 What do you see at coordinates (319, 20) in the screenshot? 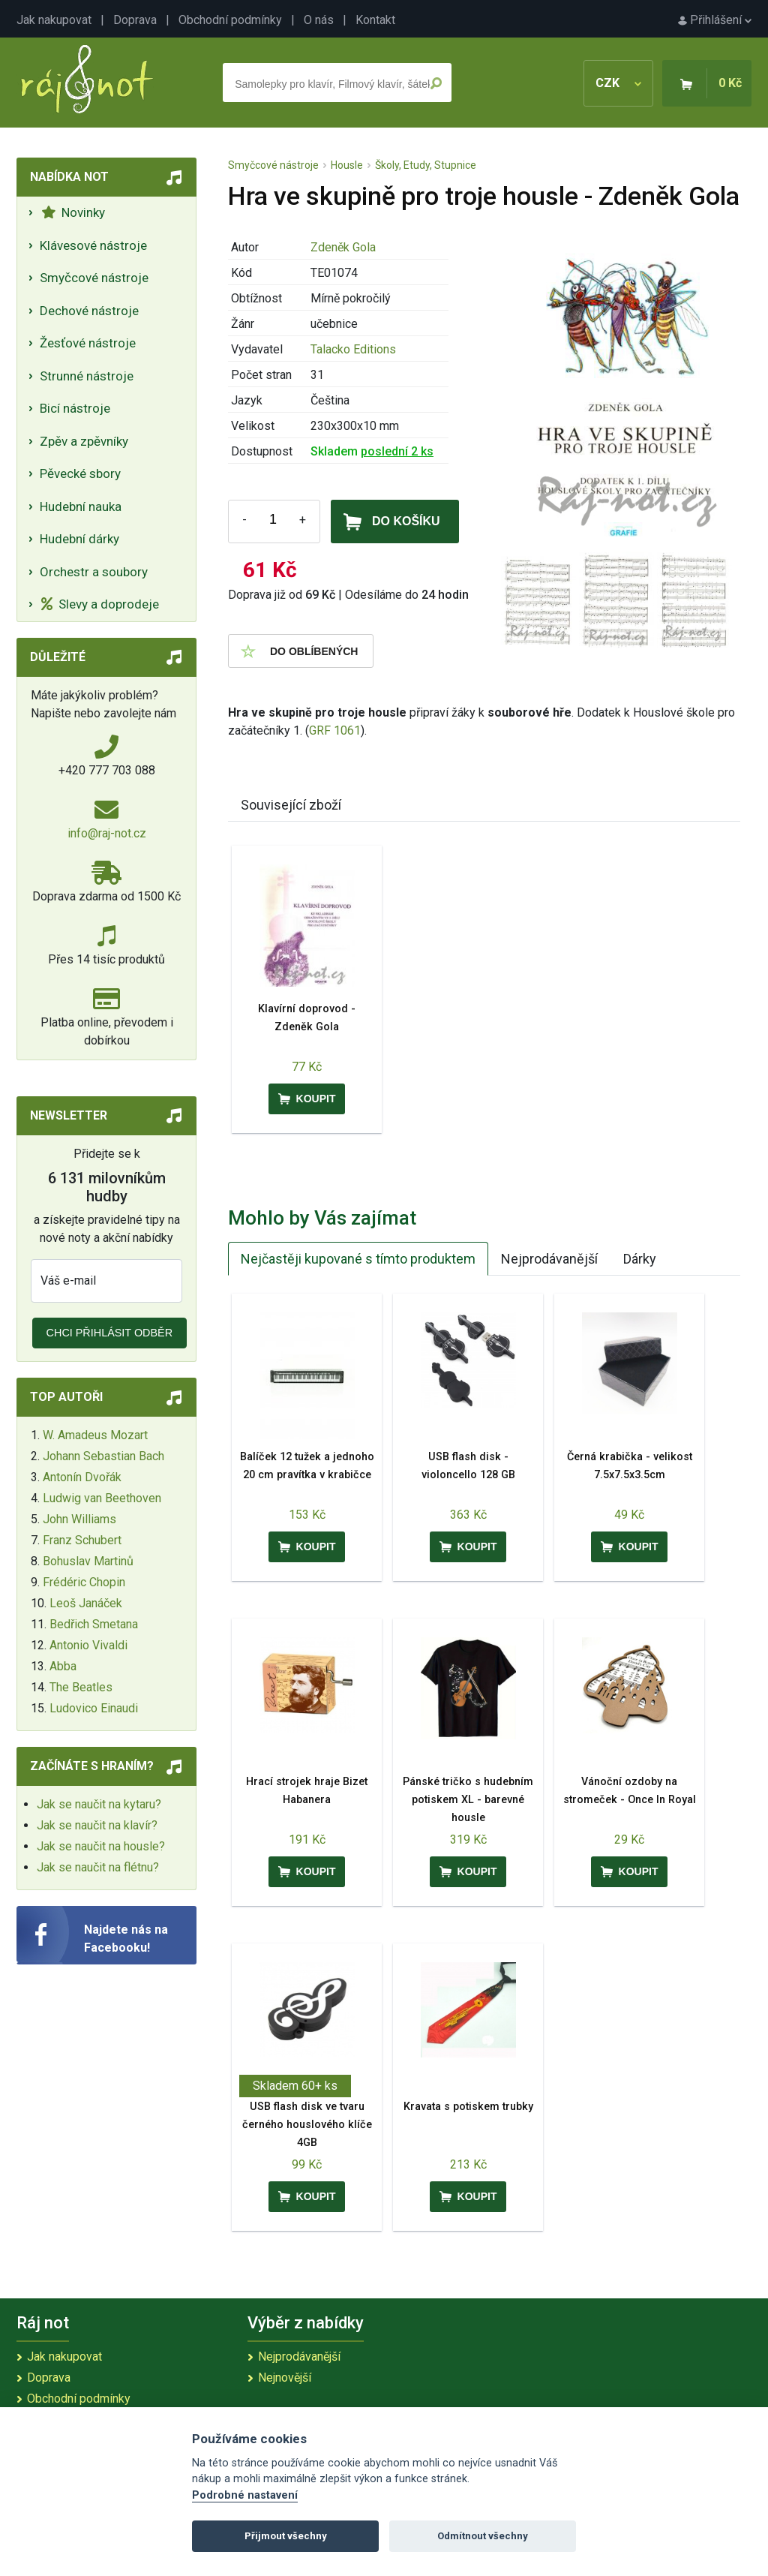
I see `O nás` at bounding box center [319, 20].